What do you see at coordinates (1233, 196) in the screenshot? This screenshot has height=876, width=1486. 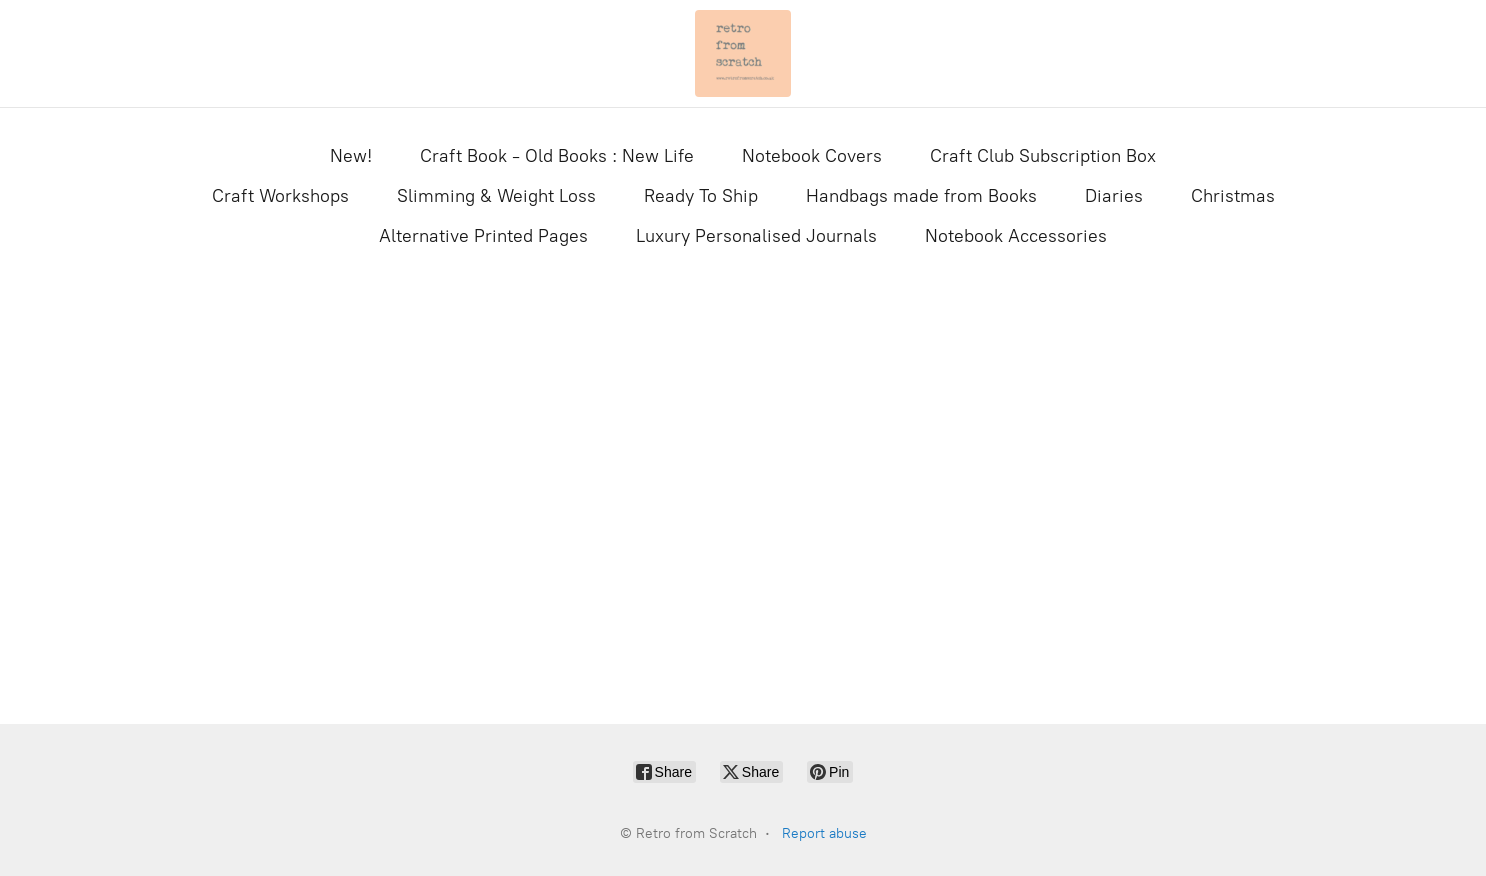 I see `Christmas` at bounding box center [1233, 196].